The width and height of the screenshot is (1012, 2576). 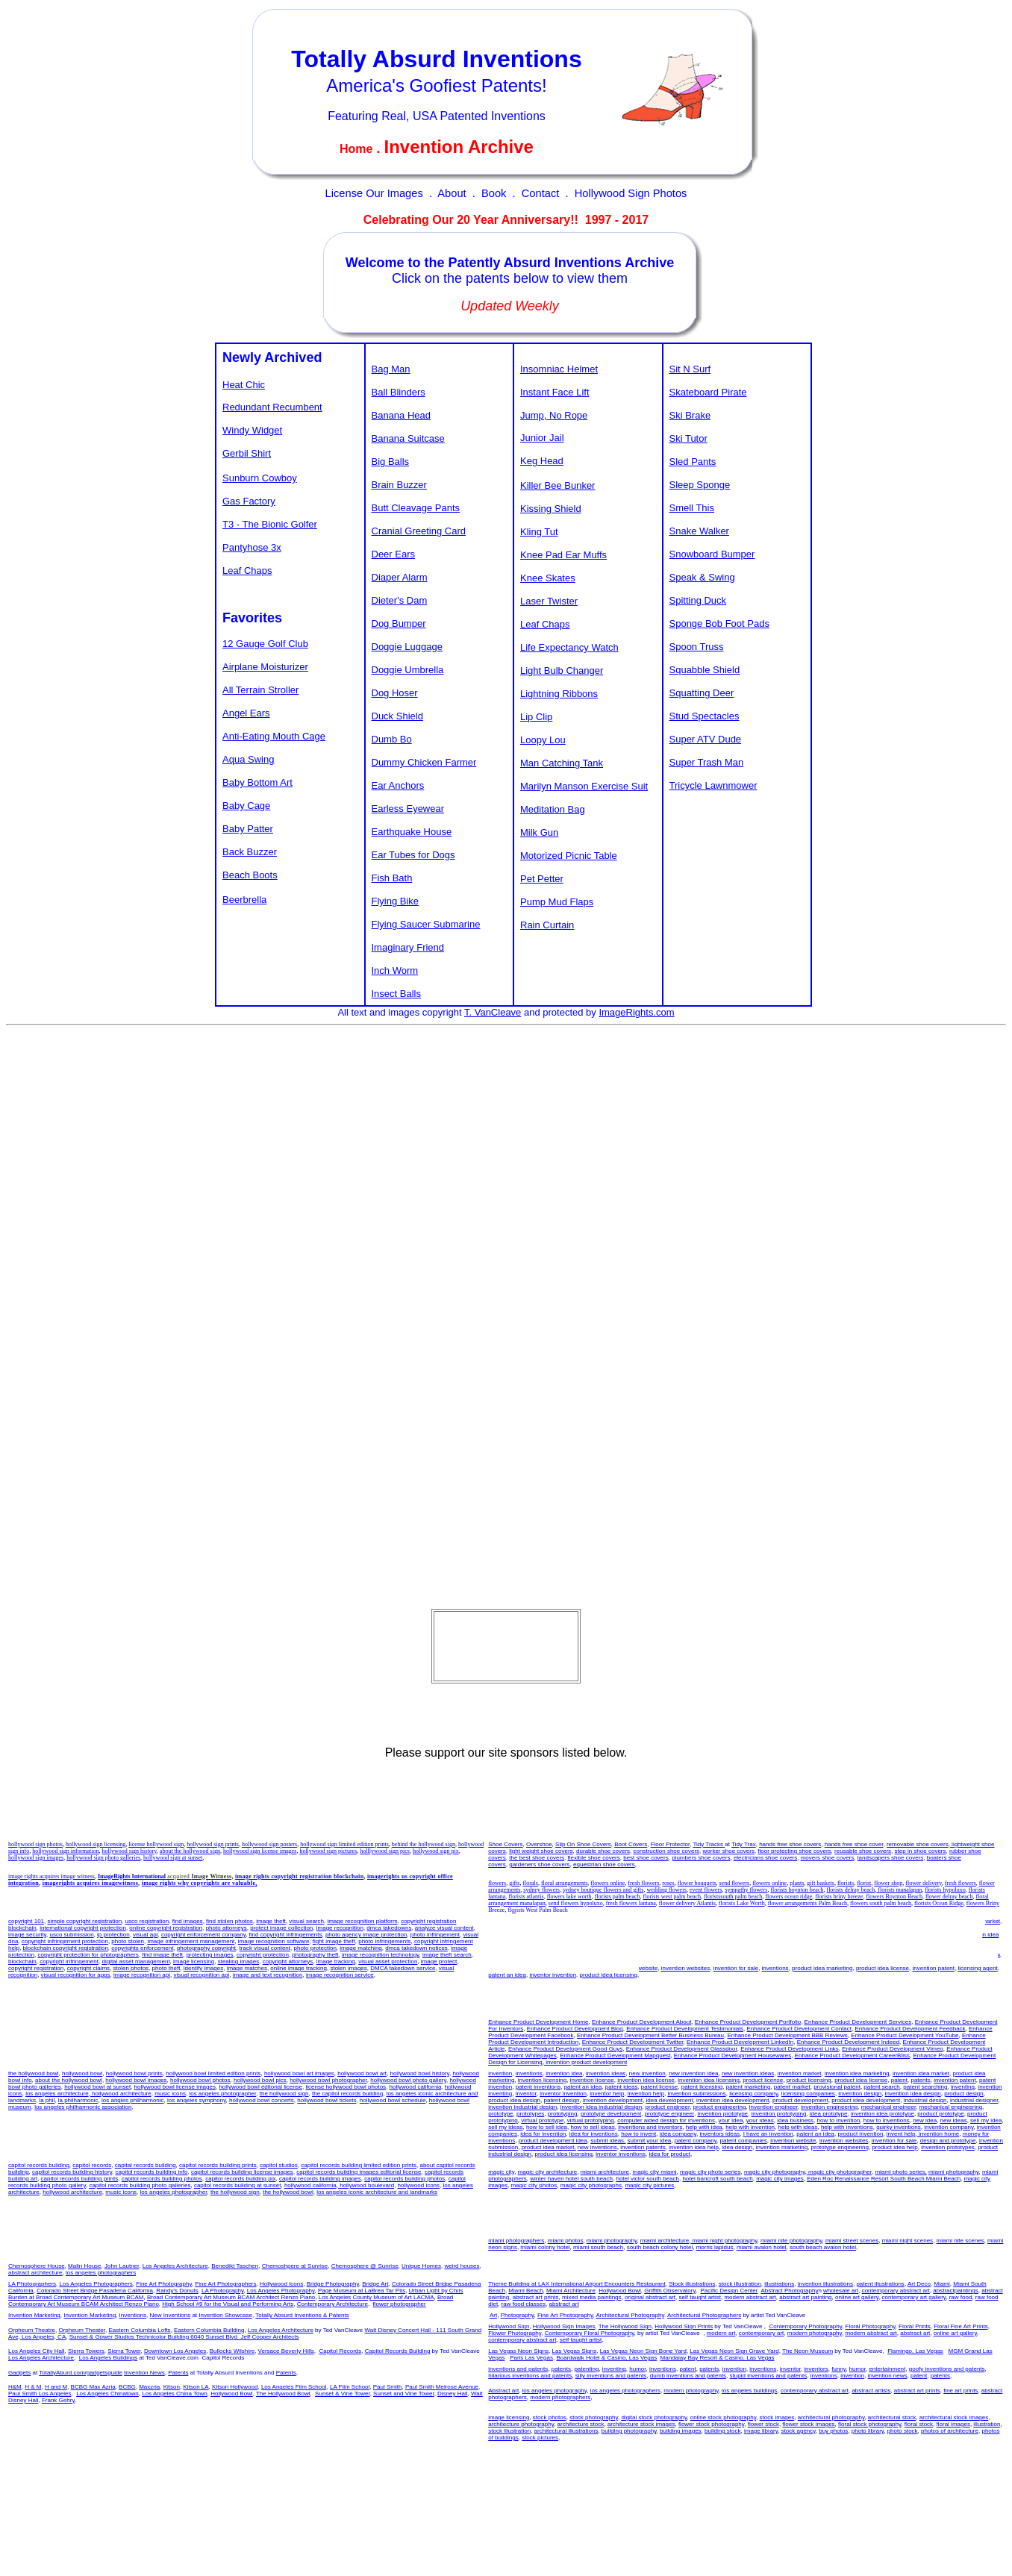 What do you see at coordinates (850, 1948) in the screenshot?
I see `sell my ideas` at bounding box center [850, 1948].